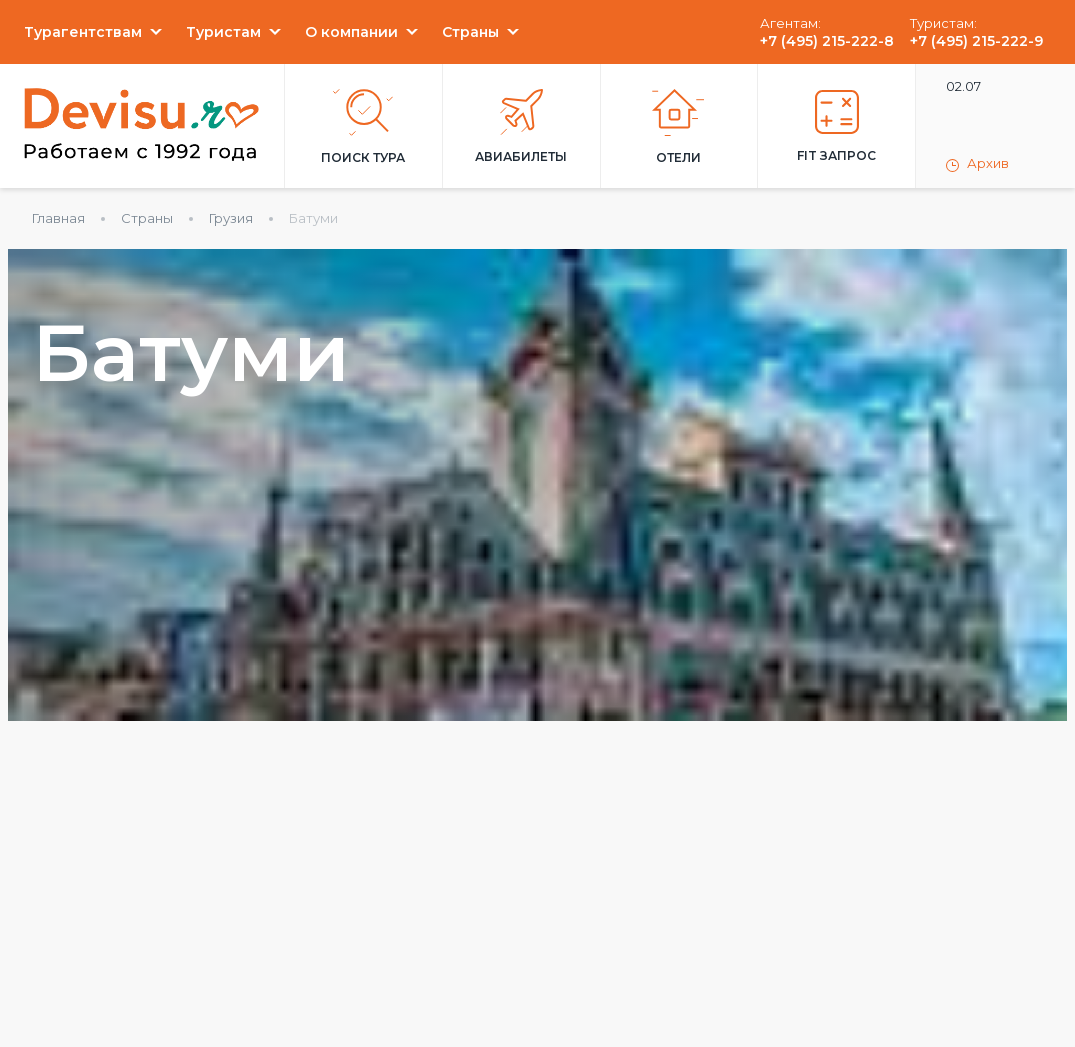 The width and height of the screenshot is (1075, 1047). I want to click on Поиск тура, so click(363, 127).